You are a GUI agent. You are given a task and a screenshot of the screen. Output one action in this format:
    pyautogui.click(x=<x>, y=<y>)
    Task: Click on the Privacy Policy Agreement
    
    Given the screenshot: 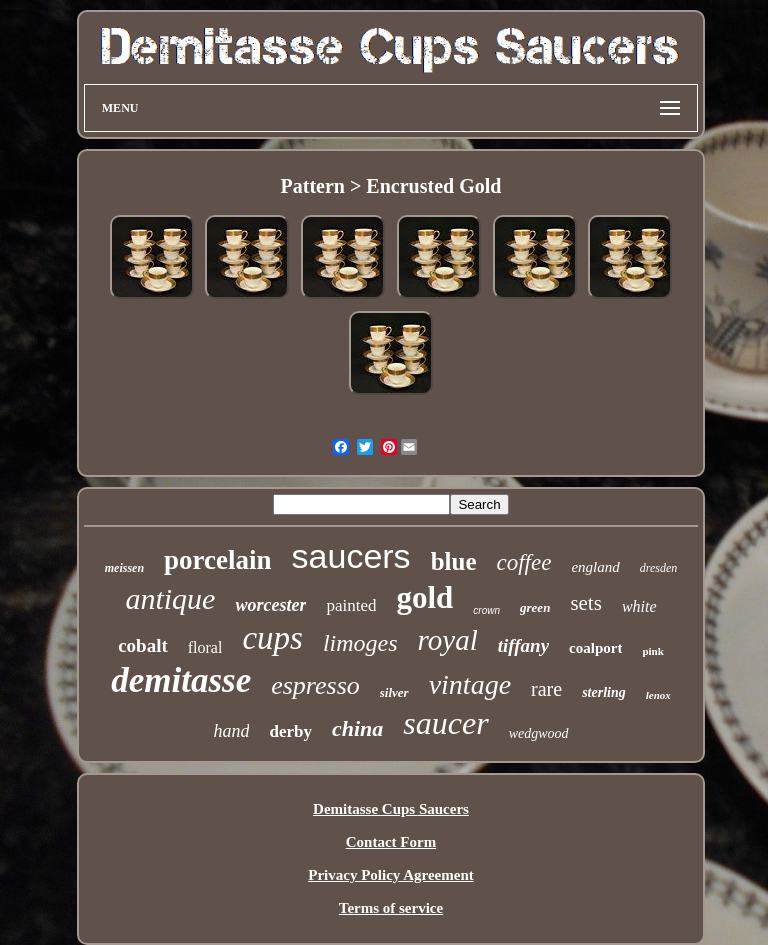 What is the action you would take?
    pyautogui.click(x=391, y=875)
    